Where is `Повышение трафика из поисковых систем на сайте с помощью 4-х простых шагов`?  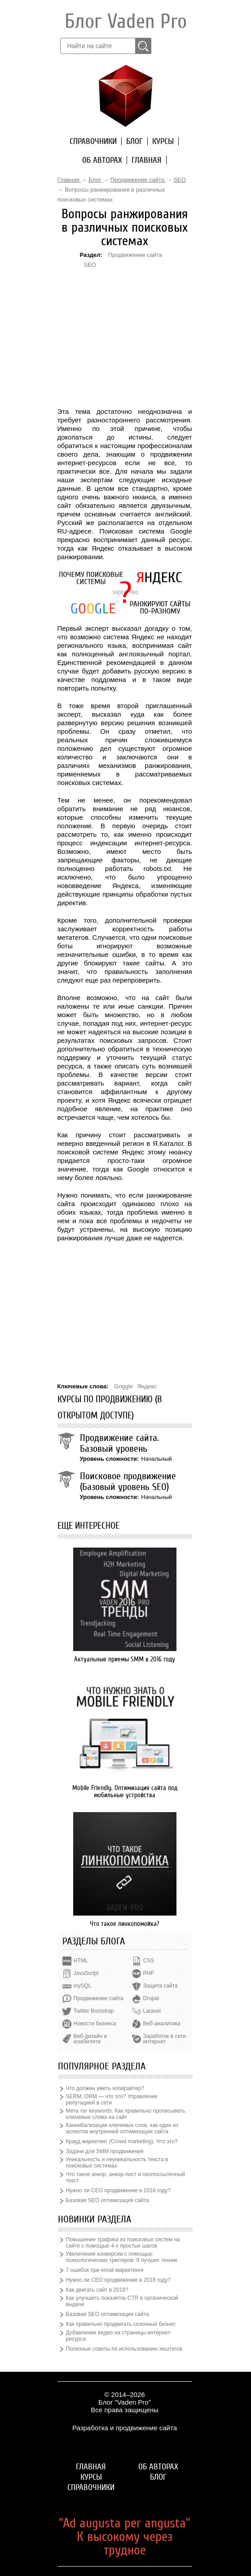 Повышение трафика из поисковых систем на сайте с помощью 4-х простых шагов is located at coordinates (123, 2242).